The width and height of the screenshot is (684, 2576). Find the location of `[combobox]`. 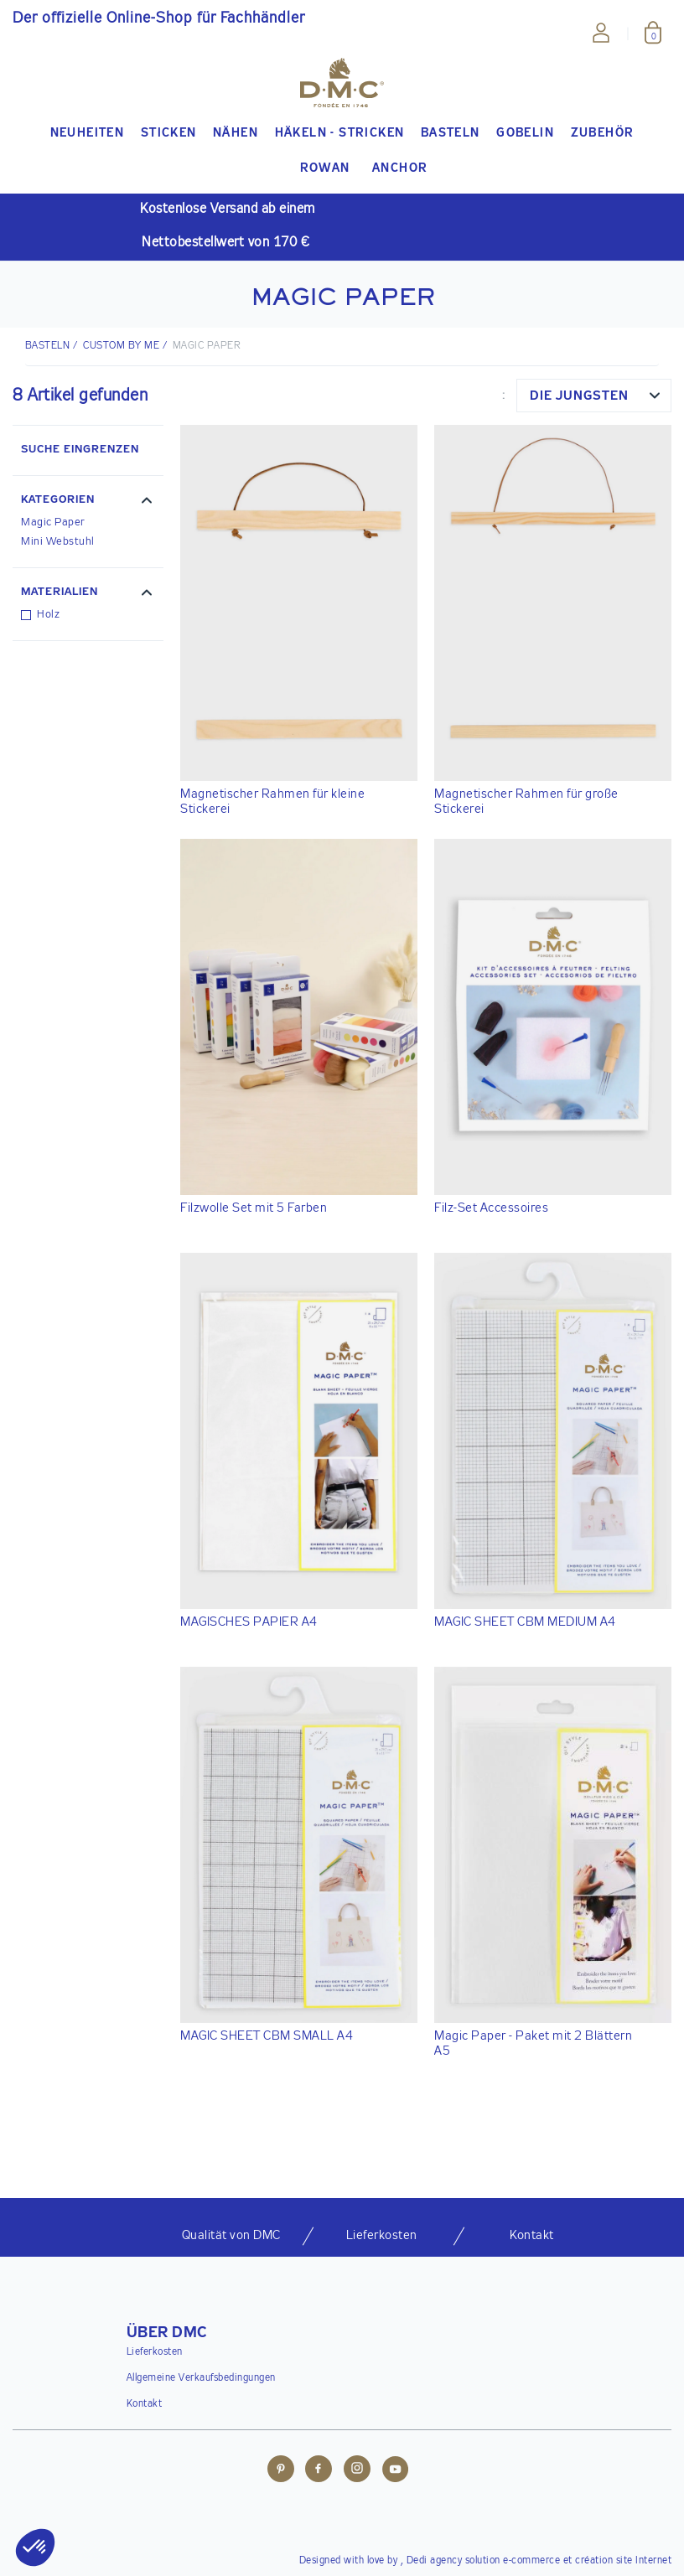

[combobox] is located at coordinates (593, 395).